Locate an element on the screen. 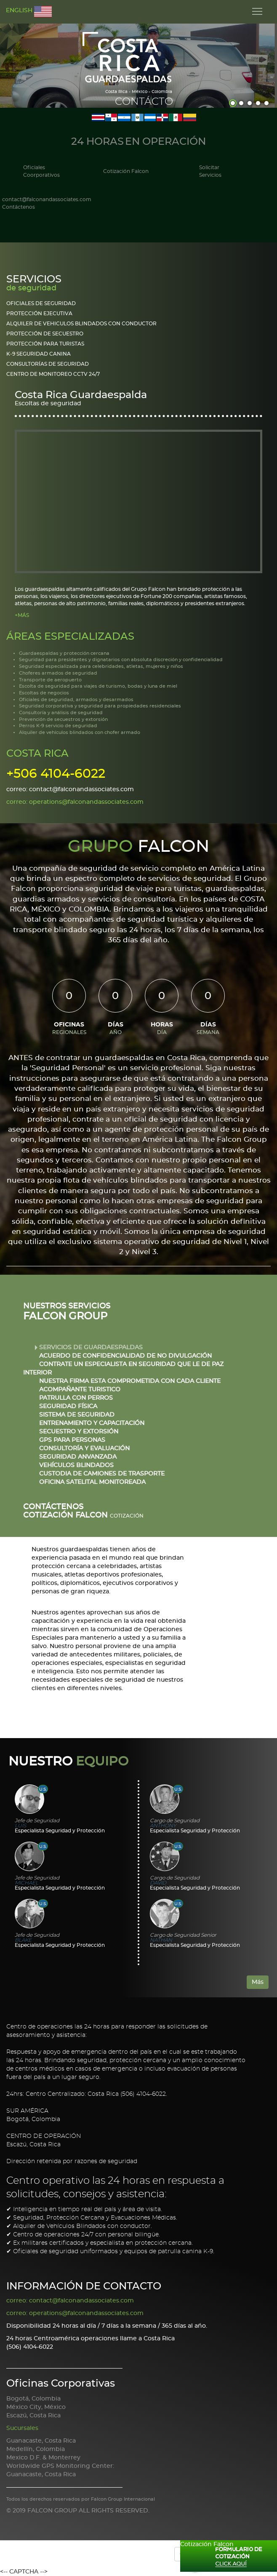  NUESTRA FIRMA ESTA COMPROMETIDA CON CADA CLIENTE is located at coordinates (130, 1381).